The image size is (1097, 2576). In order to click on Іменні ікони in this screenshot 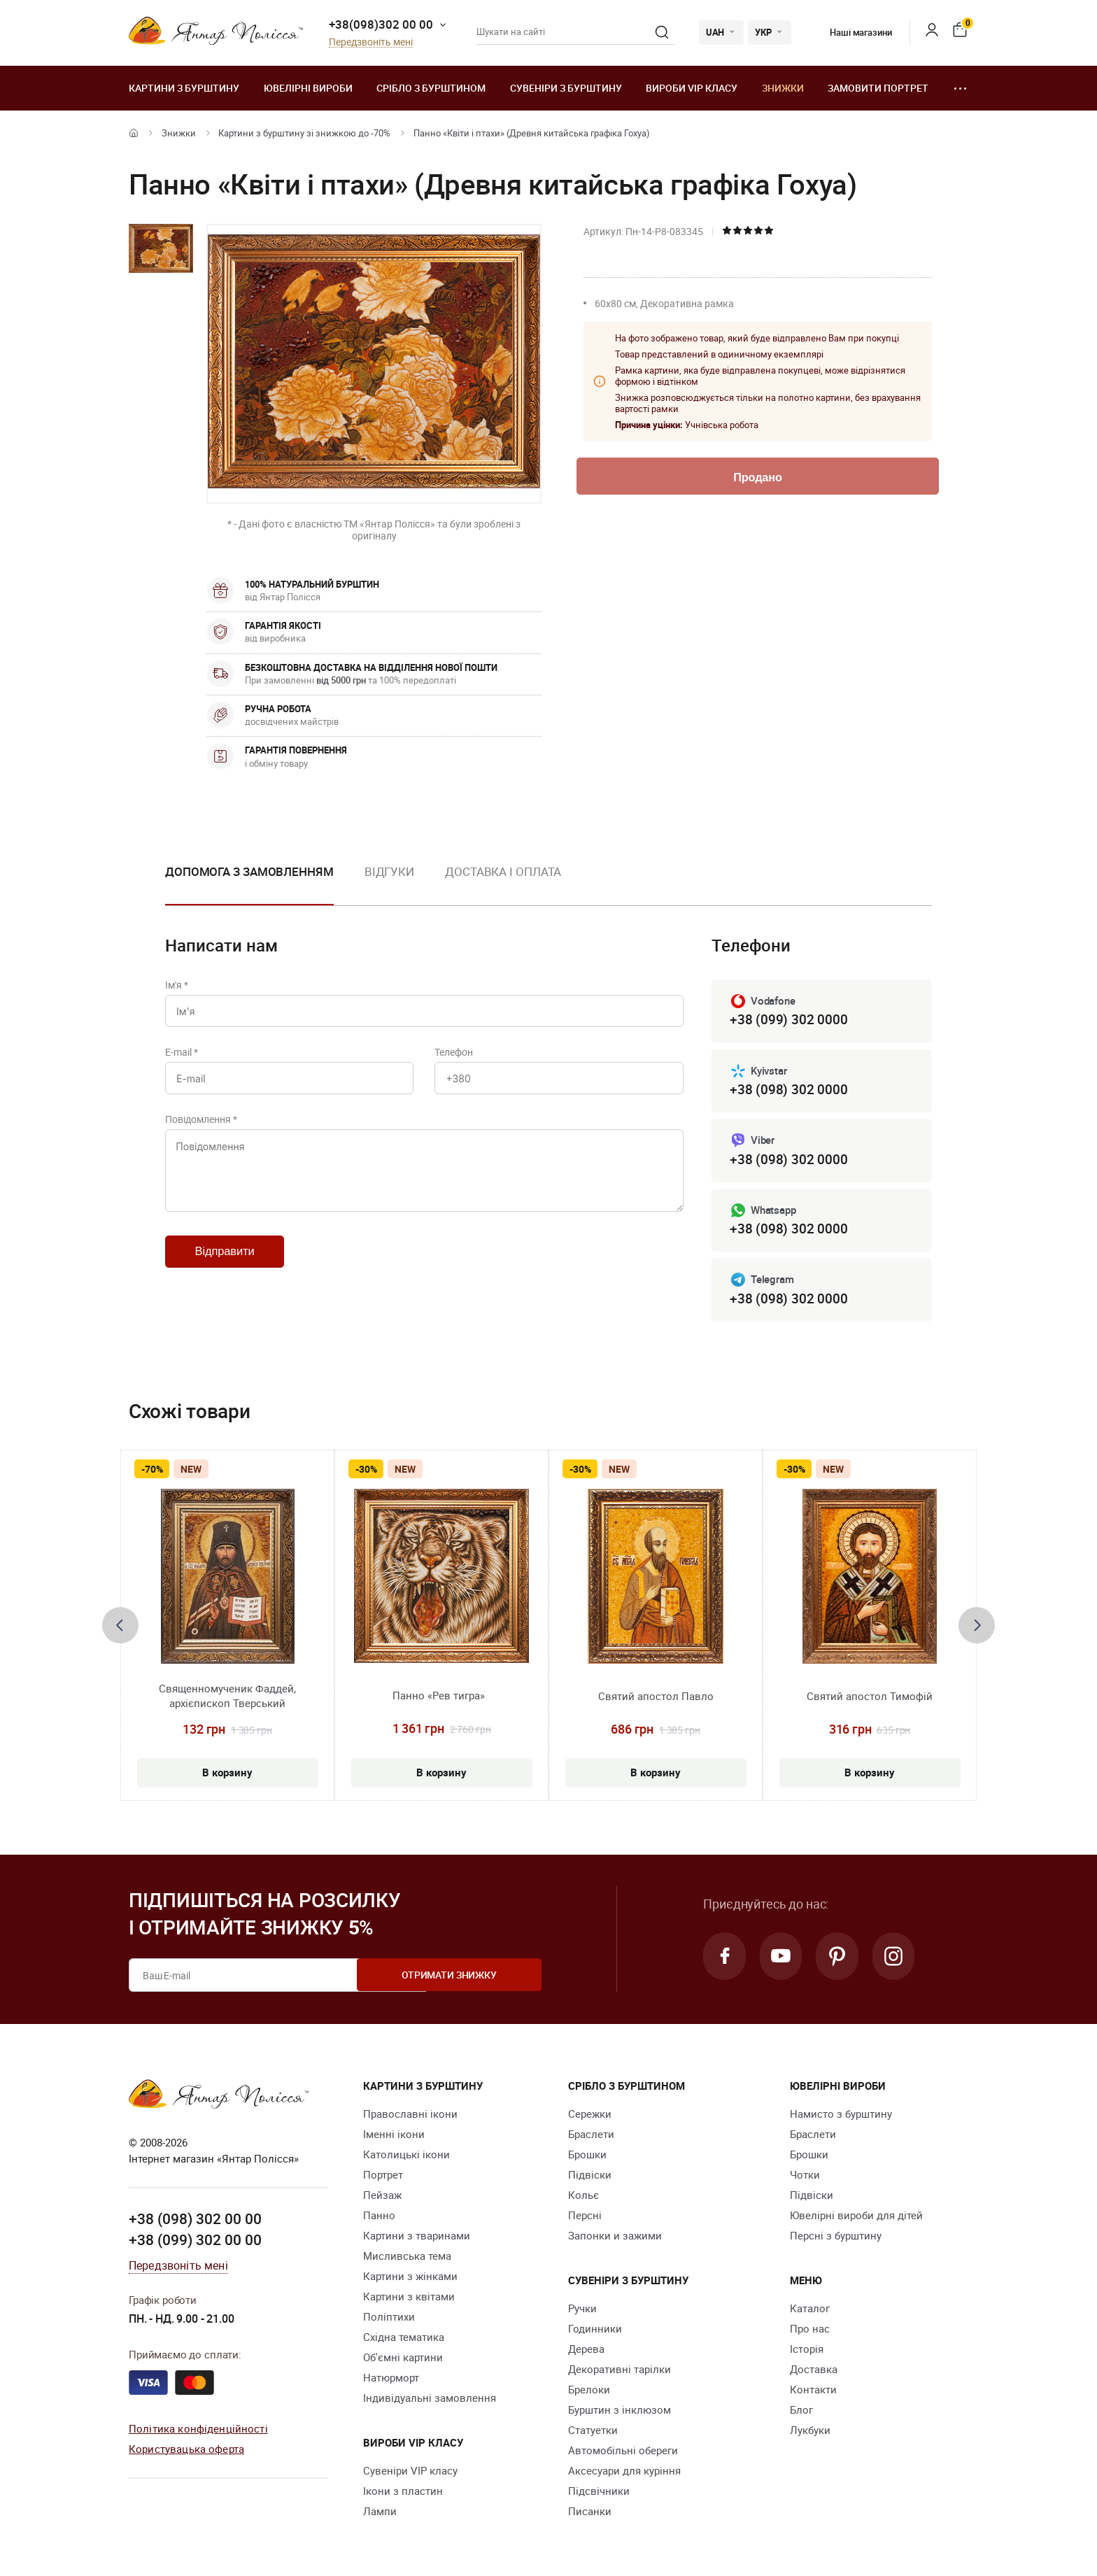, I will do `click(394, 2137)`.